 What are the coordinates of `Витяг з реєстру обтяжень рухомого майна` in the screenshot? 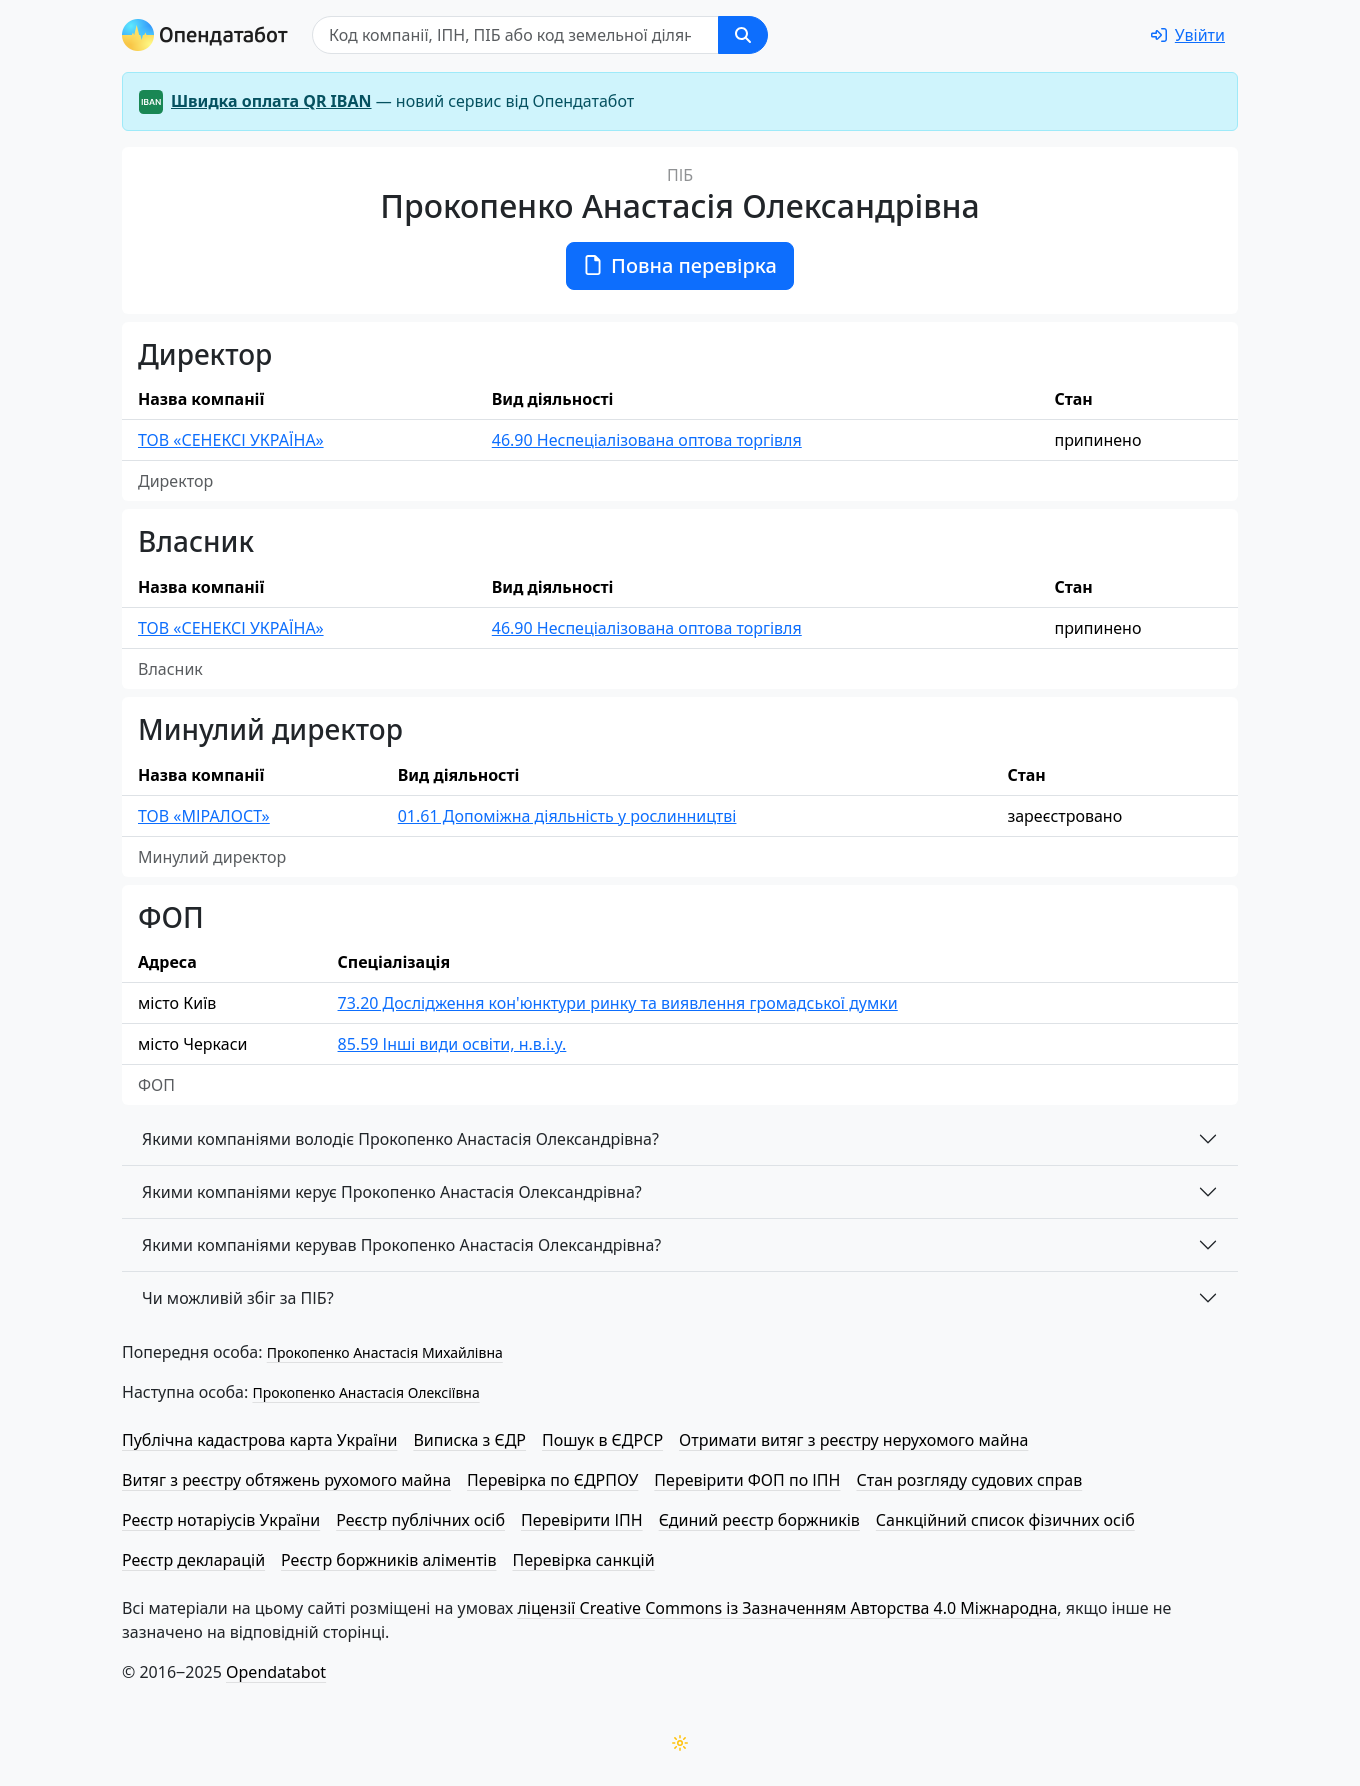 It's located at (286, 1480).